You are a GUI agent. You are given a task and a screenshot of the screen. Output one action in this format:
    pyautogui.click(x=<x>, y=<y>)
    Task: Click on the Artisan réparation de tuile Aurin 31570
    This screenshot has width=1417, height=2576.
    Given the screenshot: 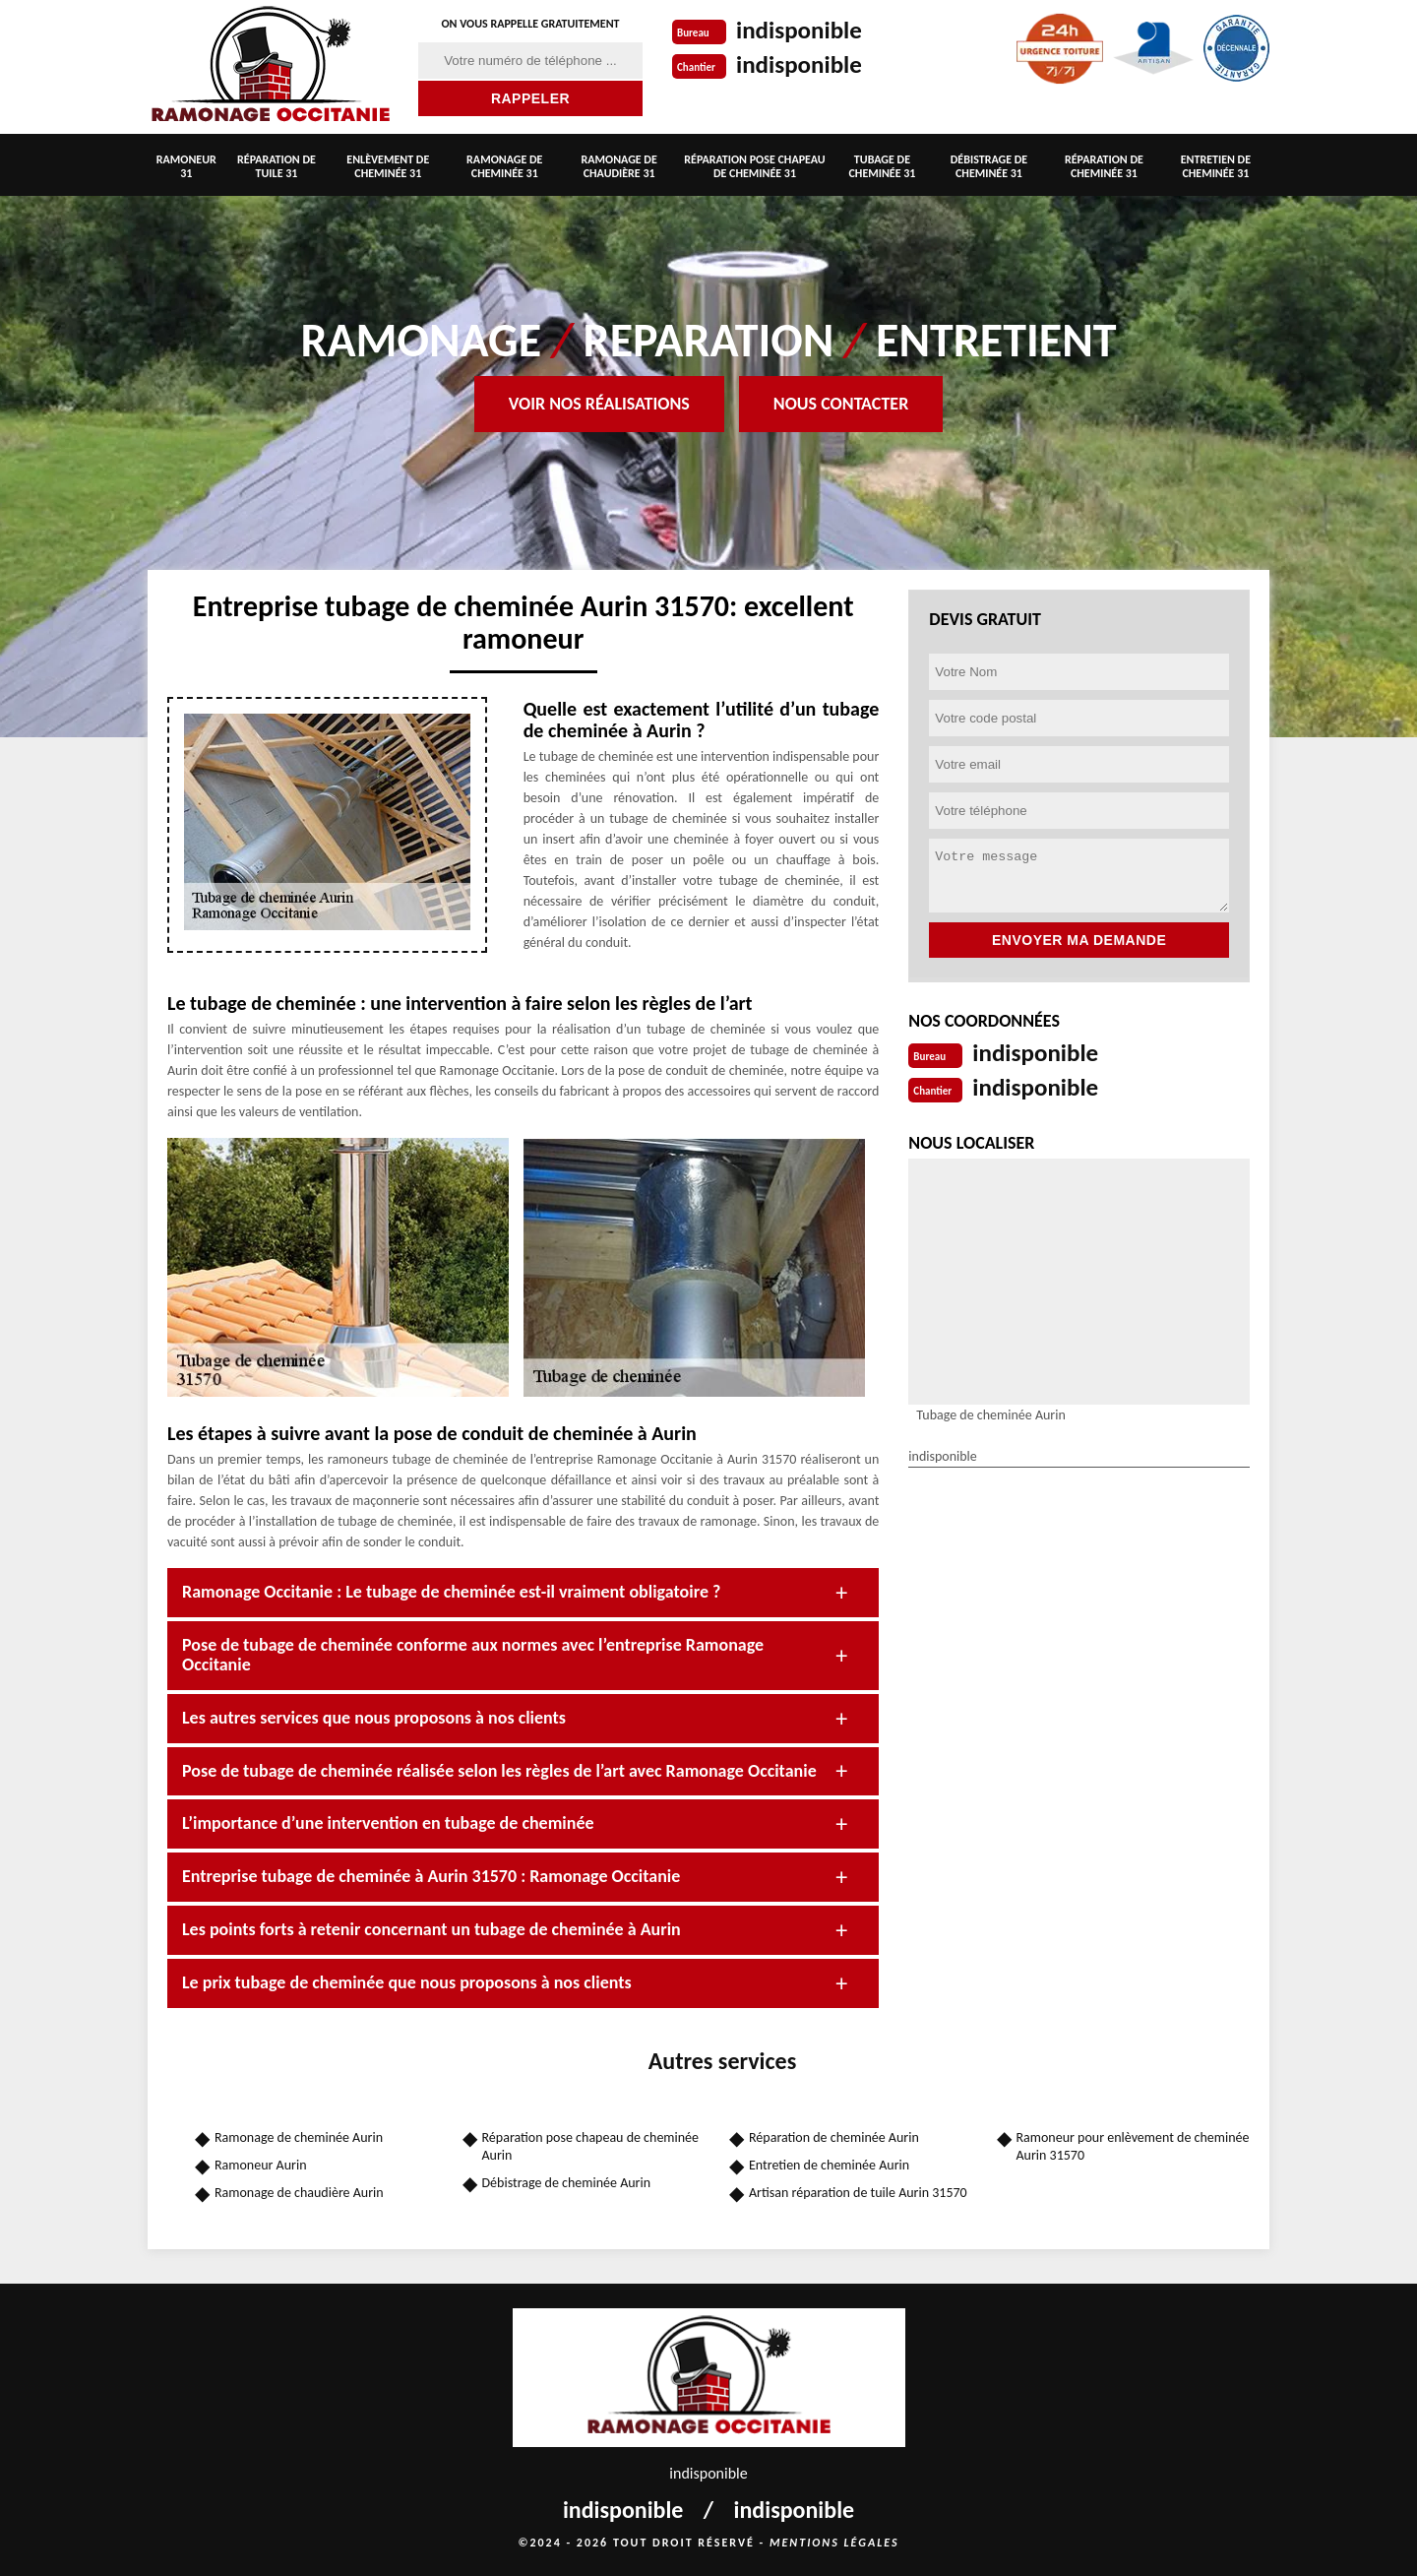 What is the action you would take?
    pyautogui.click(x=858, y=2192)
    